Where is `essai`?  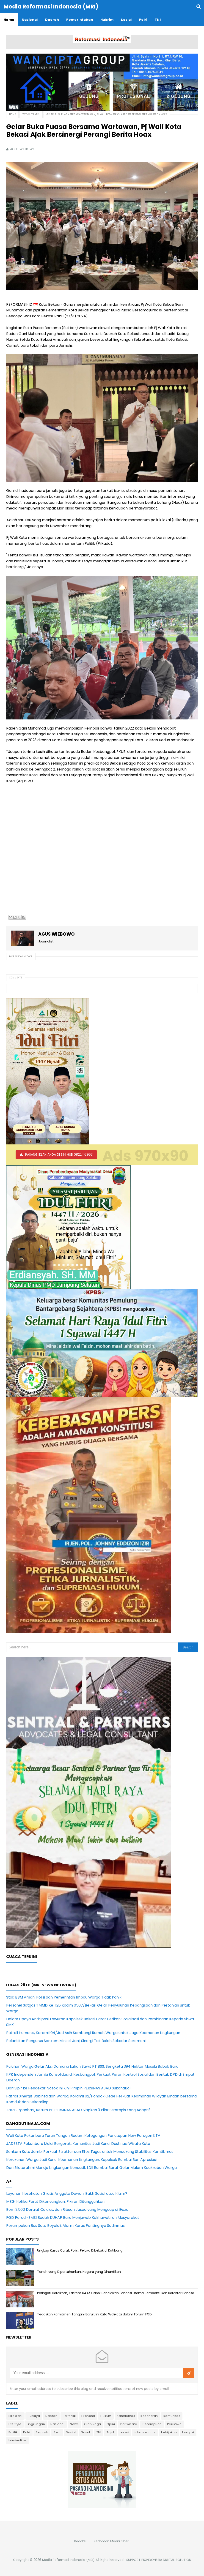
essai is located at coordinates (125, 2432).